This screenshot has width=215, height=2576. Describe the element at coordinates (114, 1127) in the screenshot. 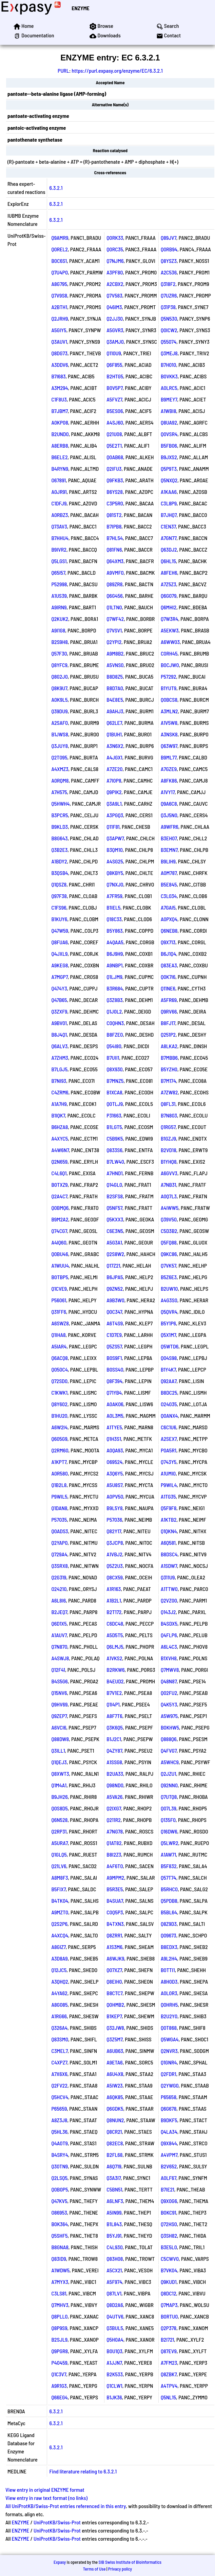

I see `B1LGT5` at that location.